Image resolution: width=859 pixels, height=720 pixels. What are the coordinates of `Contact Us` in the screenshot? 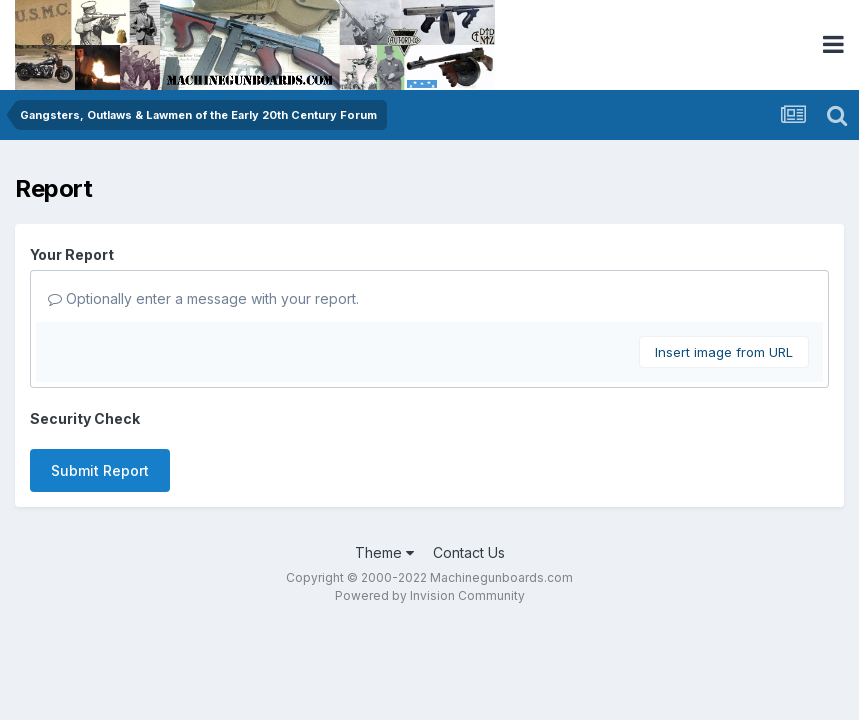 It's located at (469, 552).